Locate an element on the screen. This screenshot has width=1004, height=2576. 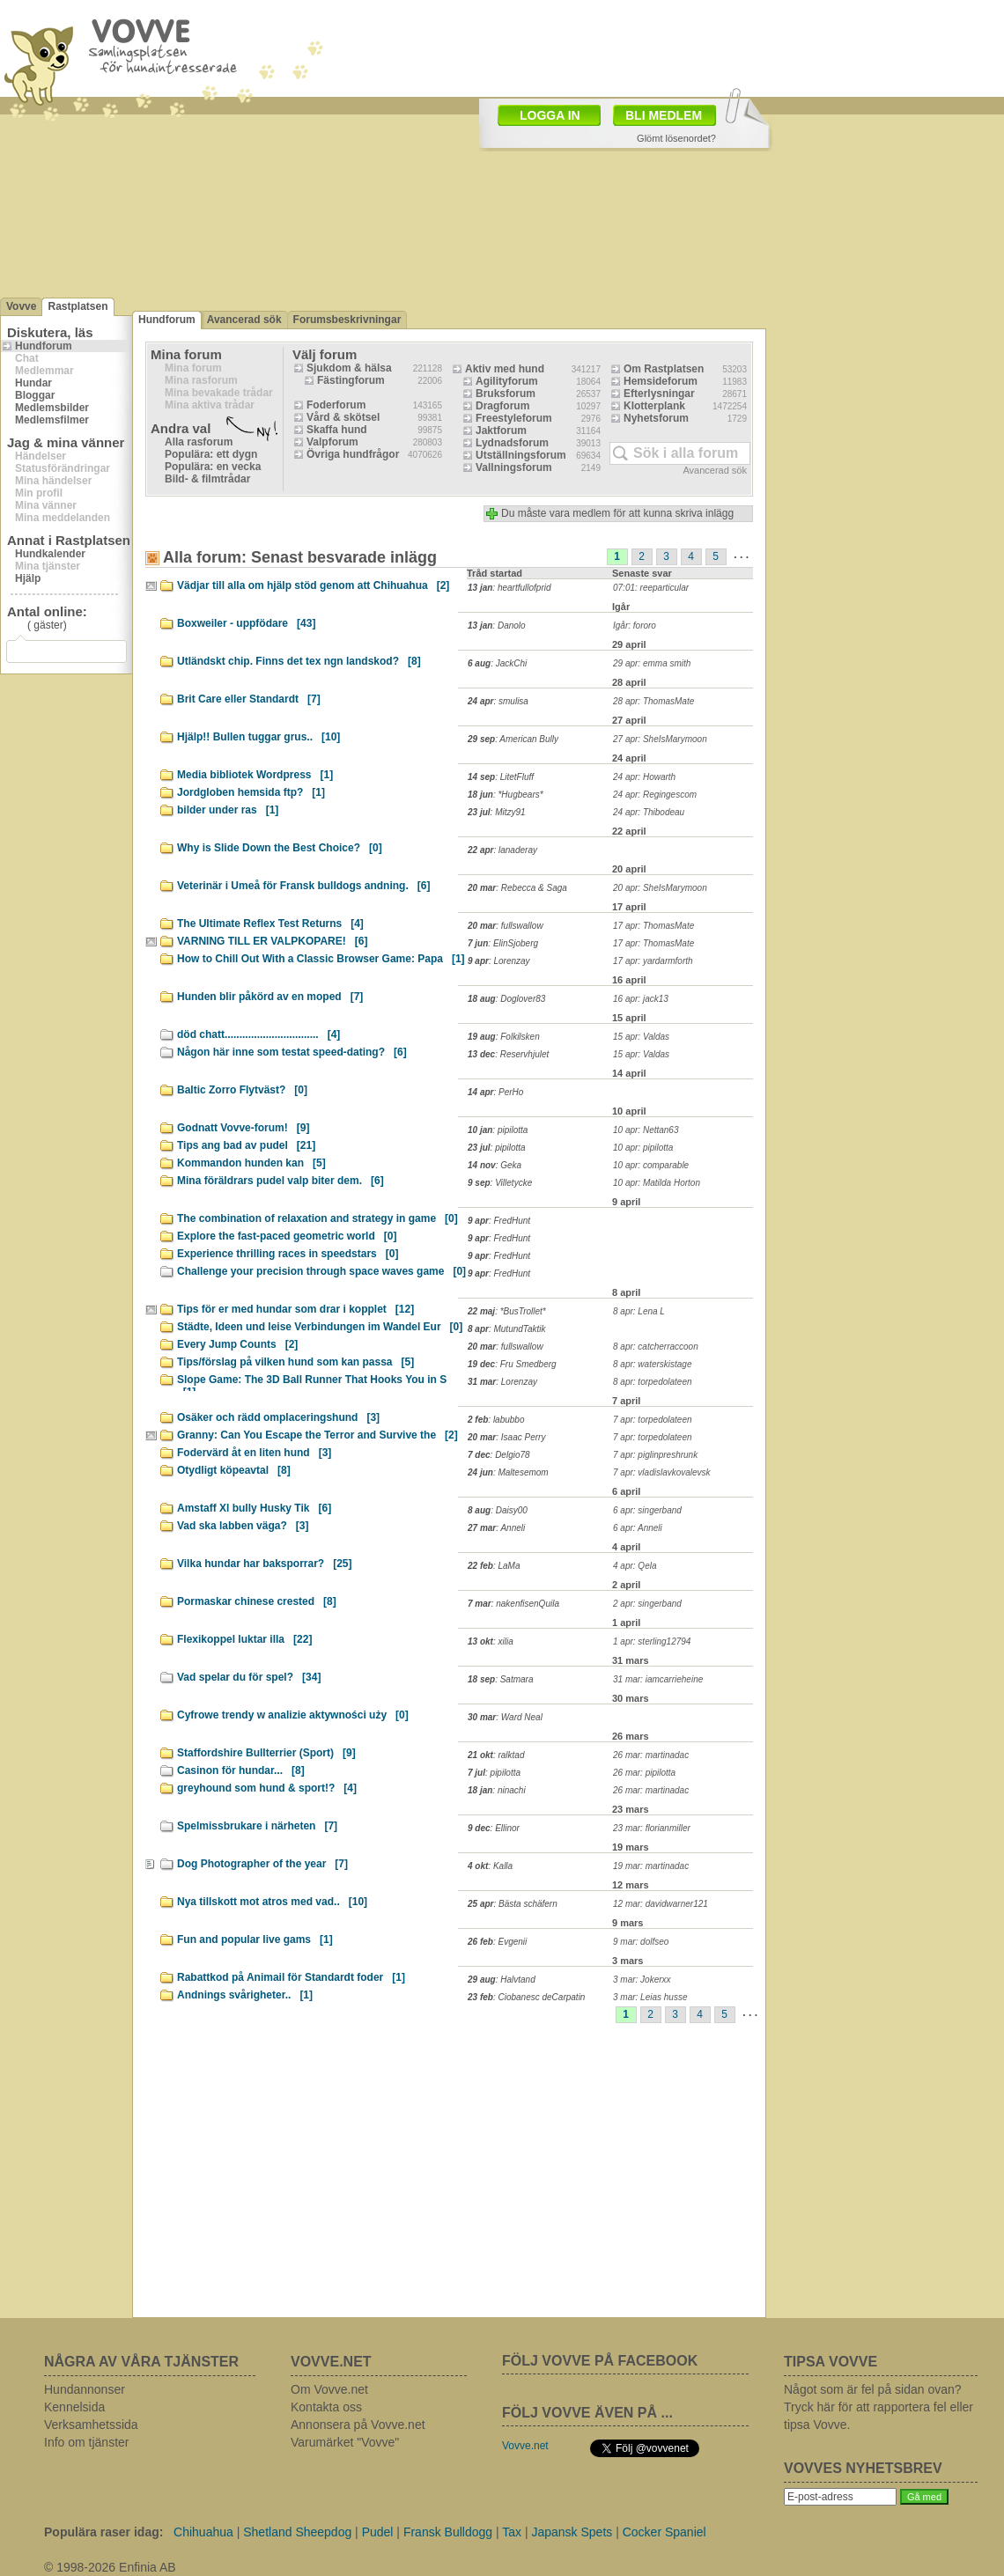
2 apr: singerband is located at coordinates (647, 1603).